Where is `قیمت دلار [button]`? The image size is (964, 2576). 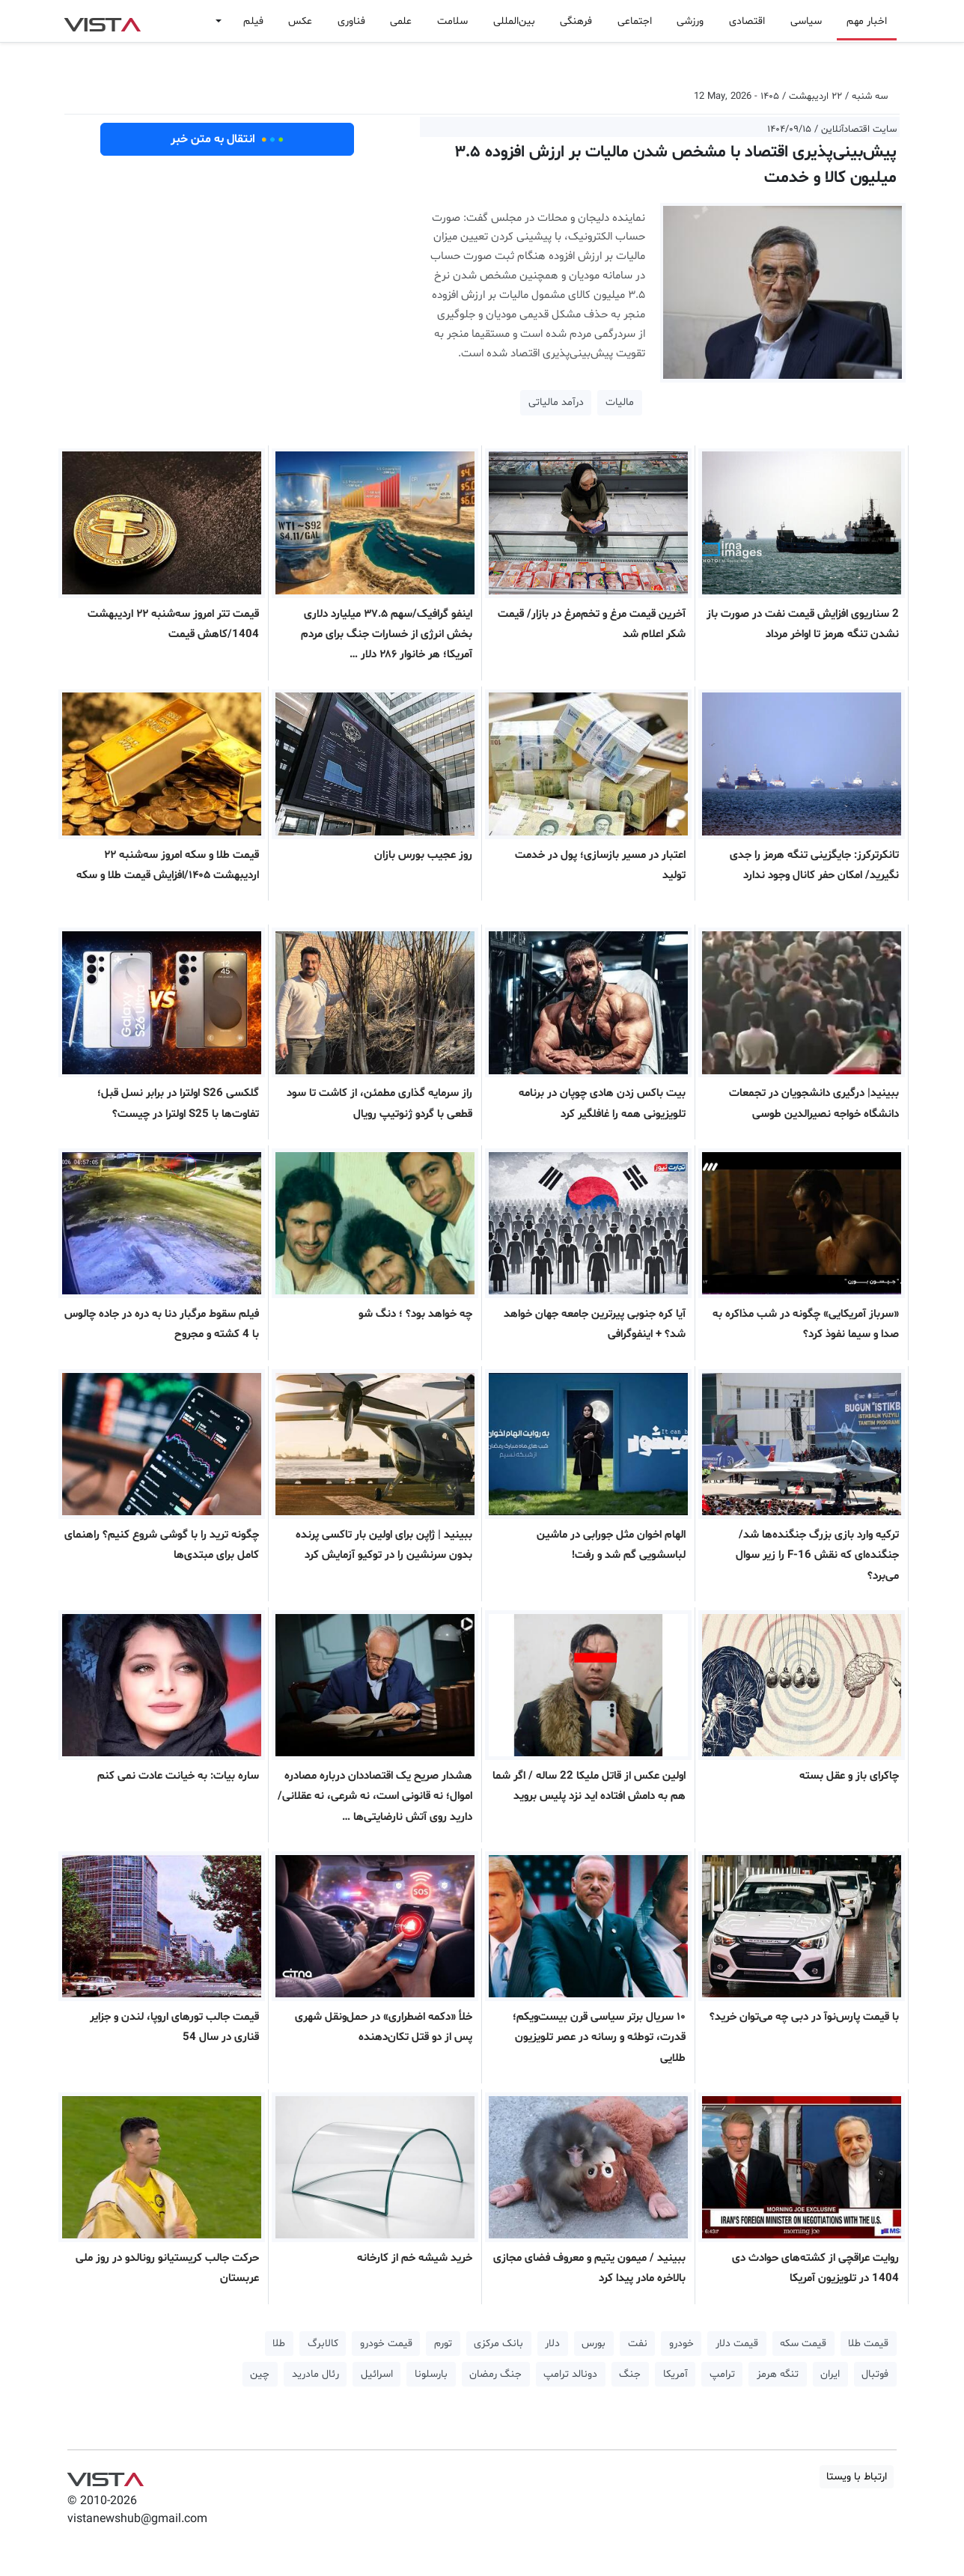
قیمت دلار [button] is located at coordinates (737, 2343).